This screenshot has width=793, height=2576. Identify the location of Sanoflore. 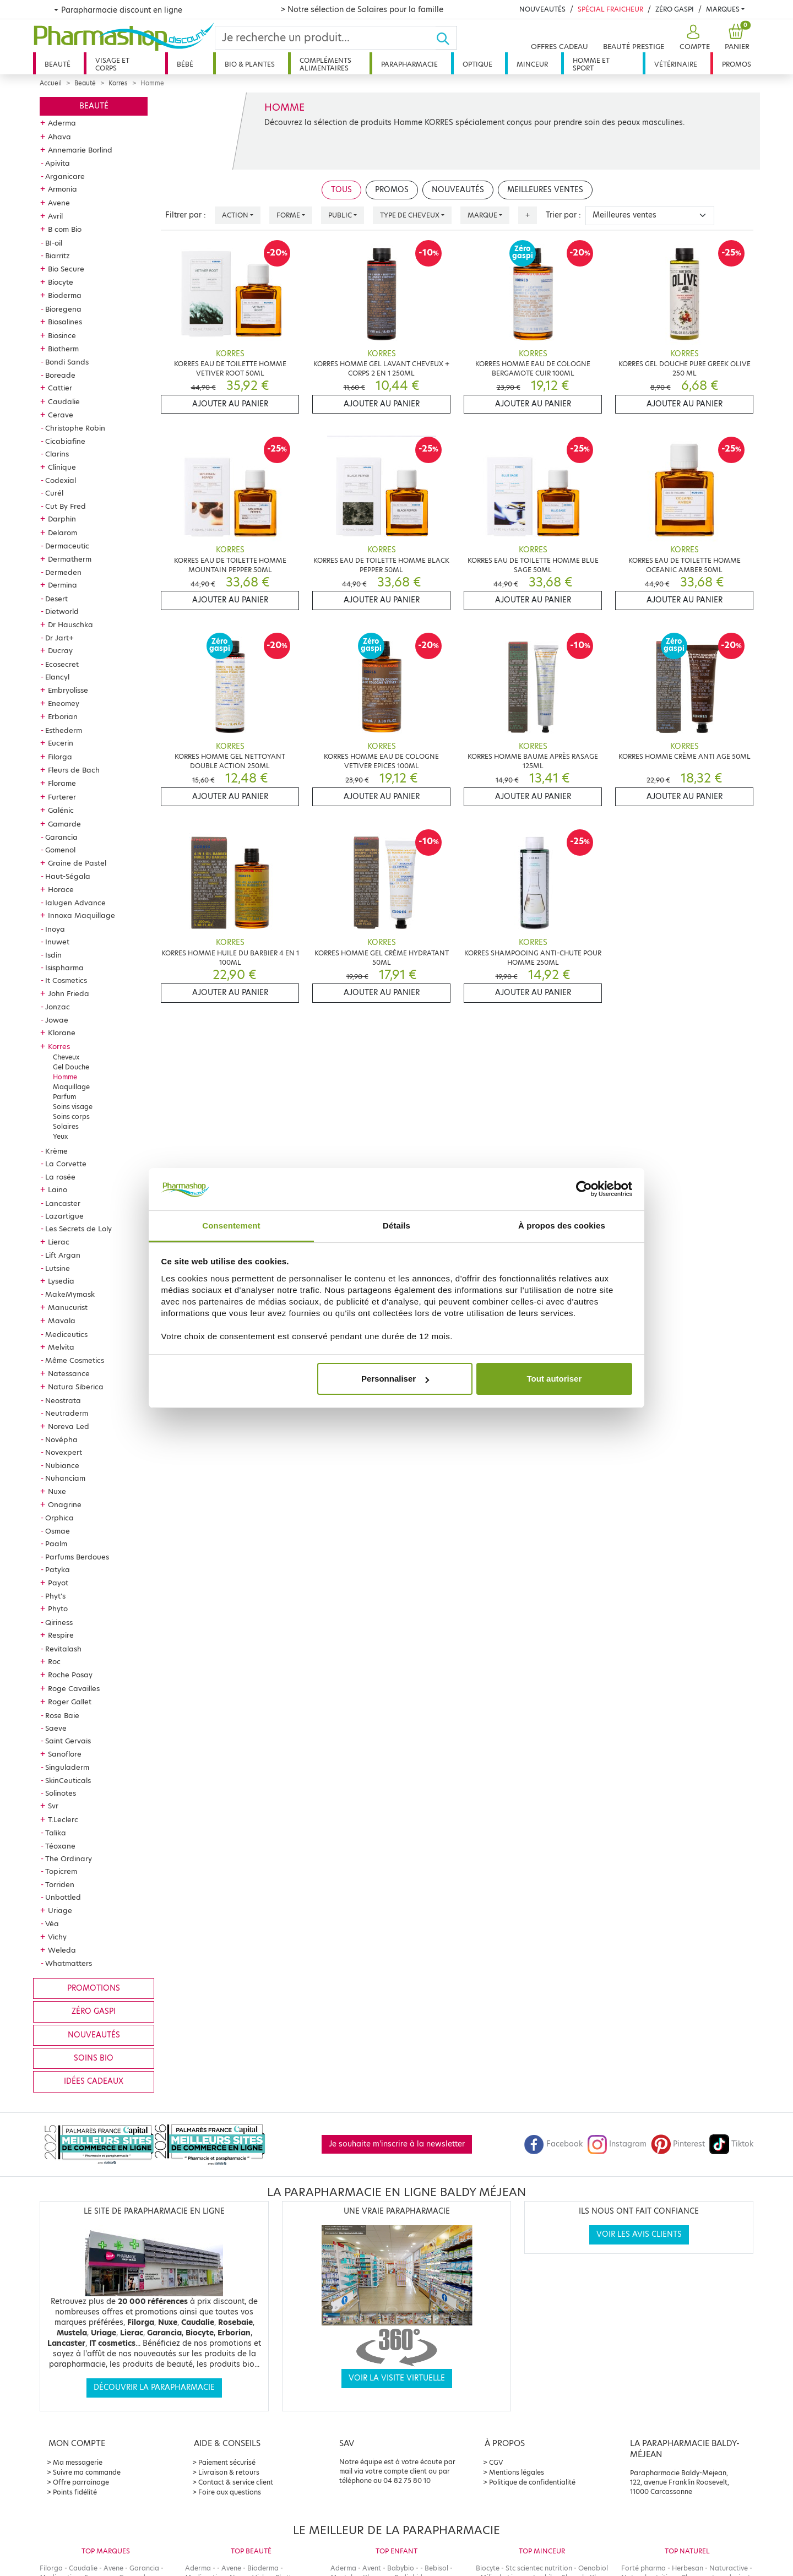
(65, 1754).